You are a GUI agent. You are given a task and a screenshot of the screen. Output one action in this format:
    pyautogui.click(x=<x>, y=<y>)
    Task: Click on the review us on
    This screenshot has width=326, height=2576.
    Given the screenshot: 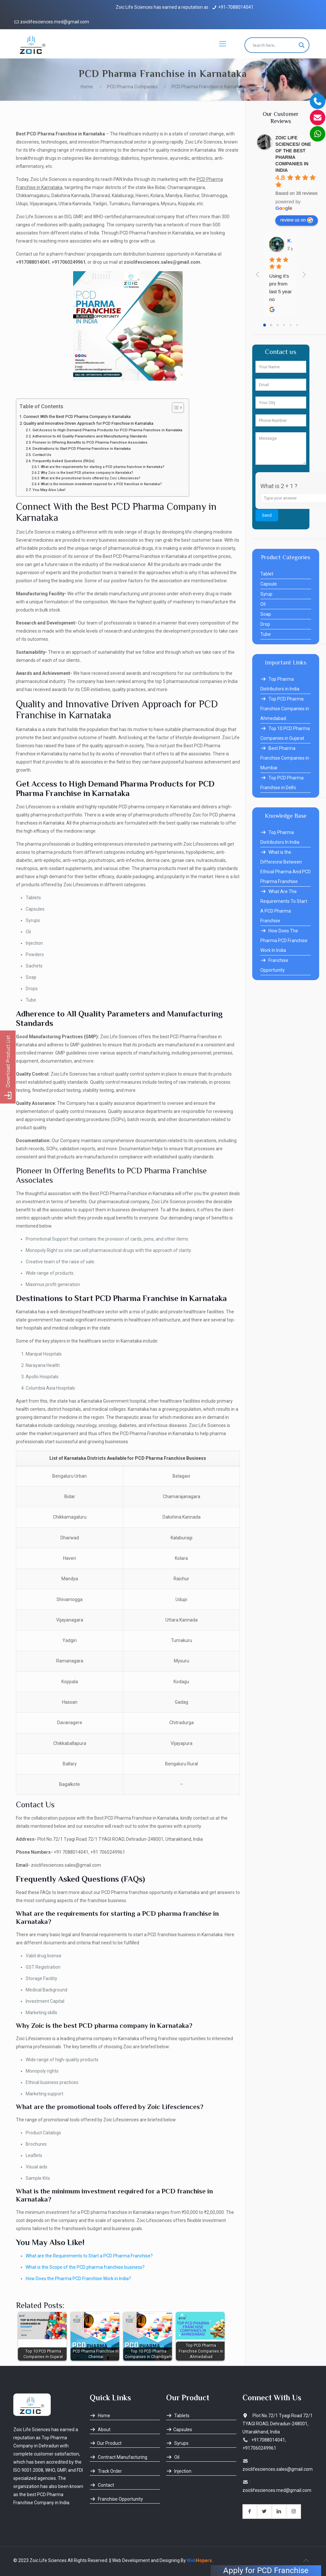 What is the action you would take?
    pyautogui.click(x=296, y=220)
    